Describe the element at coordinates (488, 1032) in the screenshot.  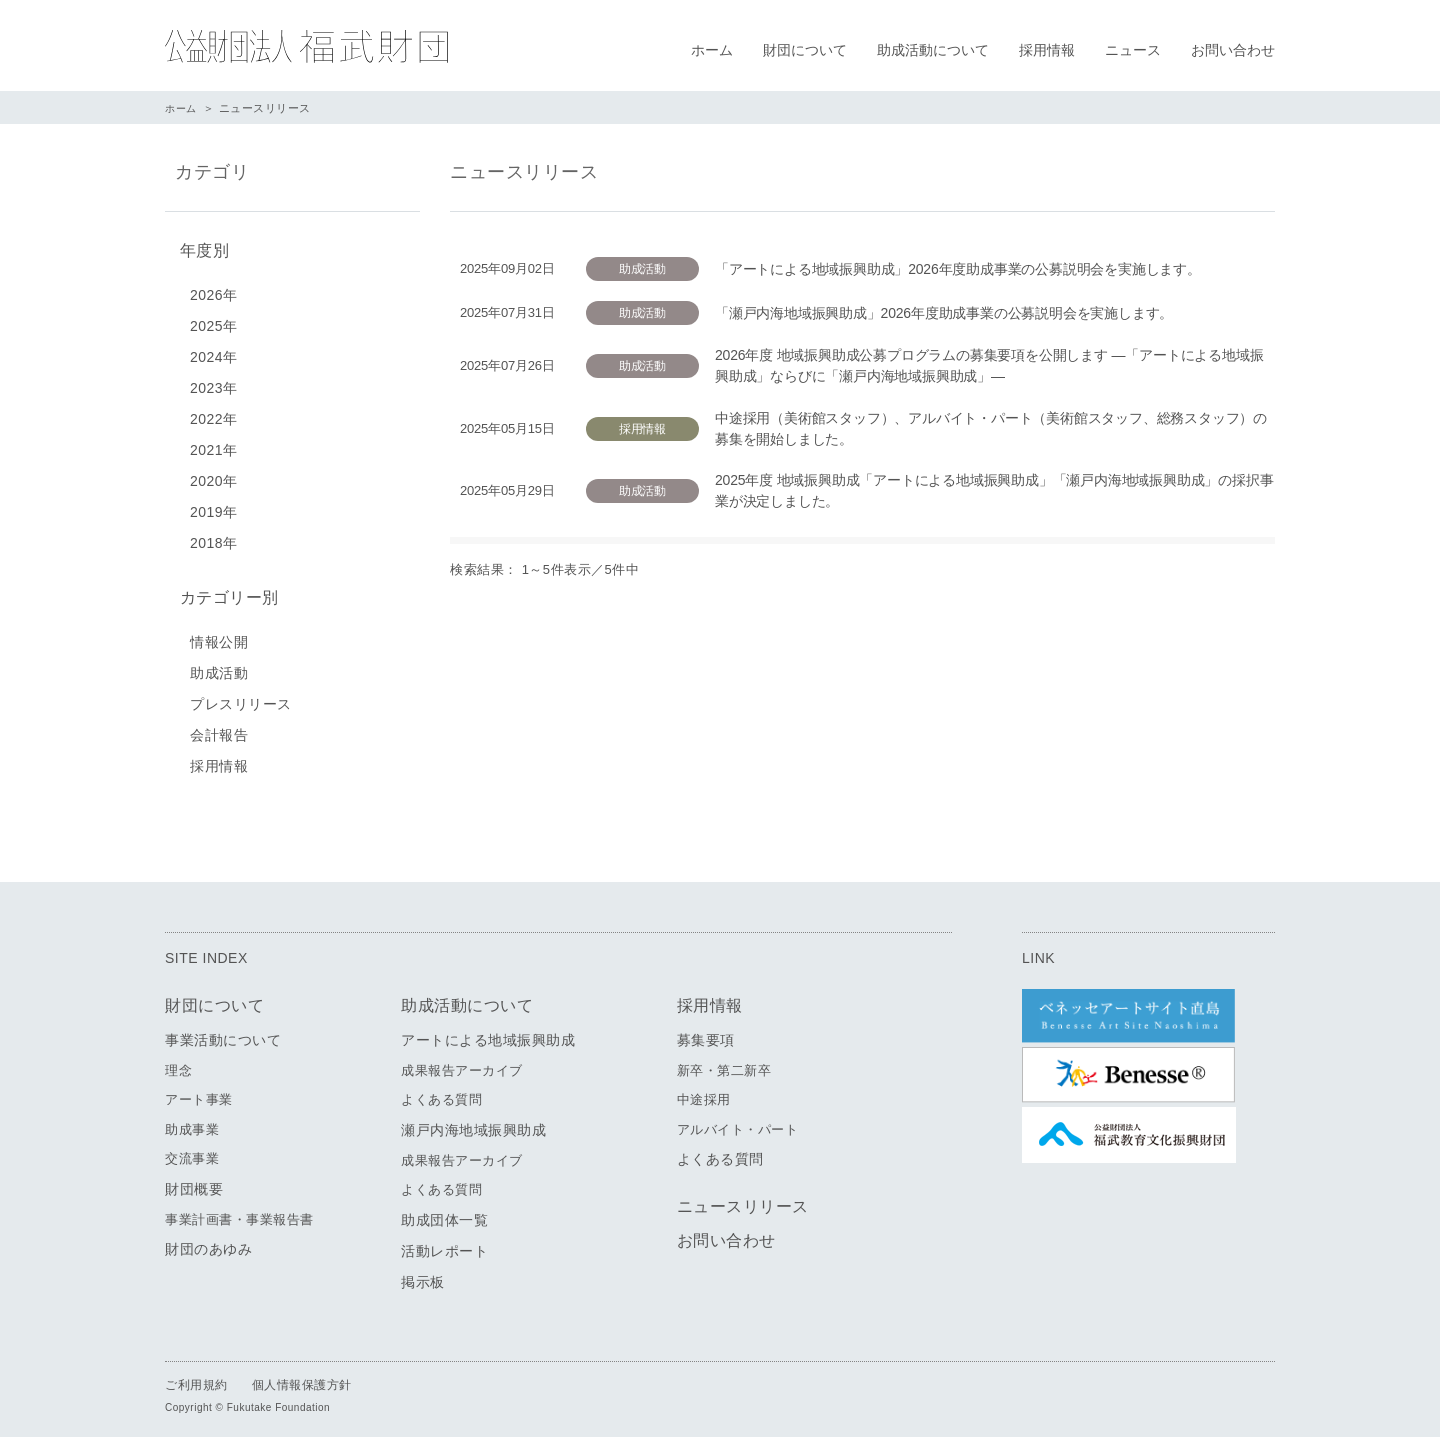
I see `アートによる地域振興助成` at that location.